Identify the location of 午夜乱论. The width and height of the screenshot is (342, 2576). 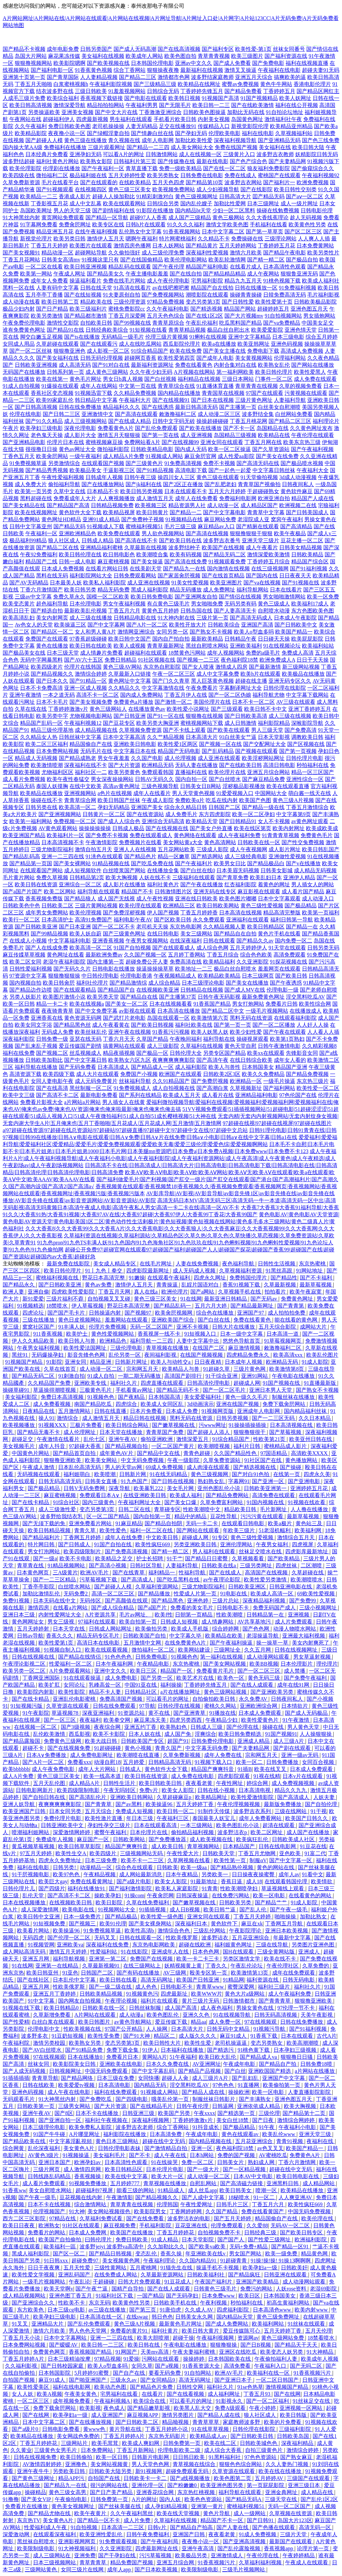
(79, 2281).